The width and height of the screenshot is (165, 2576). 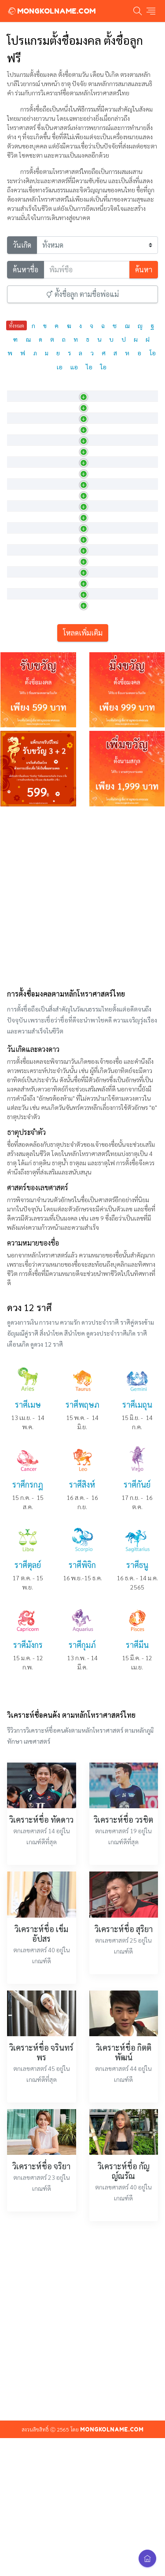 I want to click on ทั้งหมด, so click(x=16, y=325).